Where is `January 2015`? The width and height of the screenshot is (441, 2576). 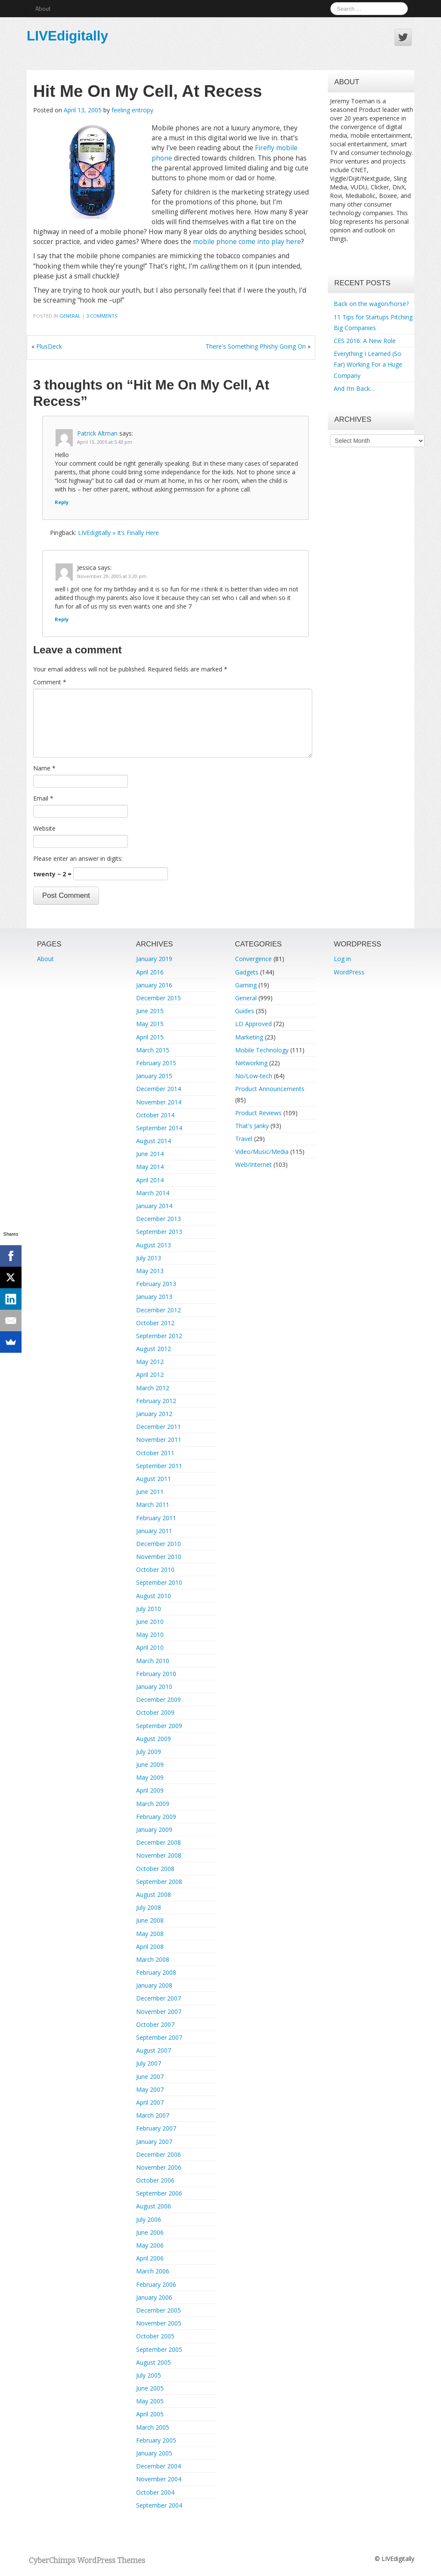
January 2015 is located at coordinates (154, 1076).